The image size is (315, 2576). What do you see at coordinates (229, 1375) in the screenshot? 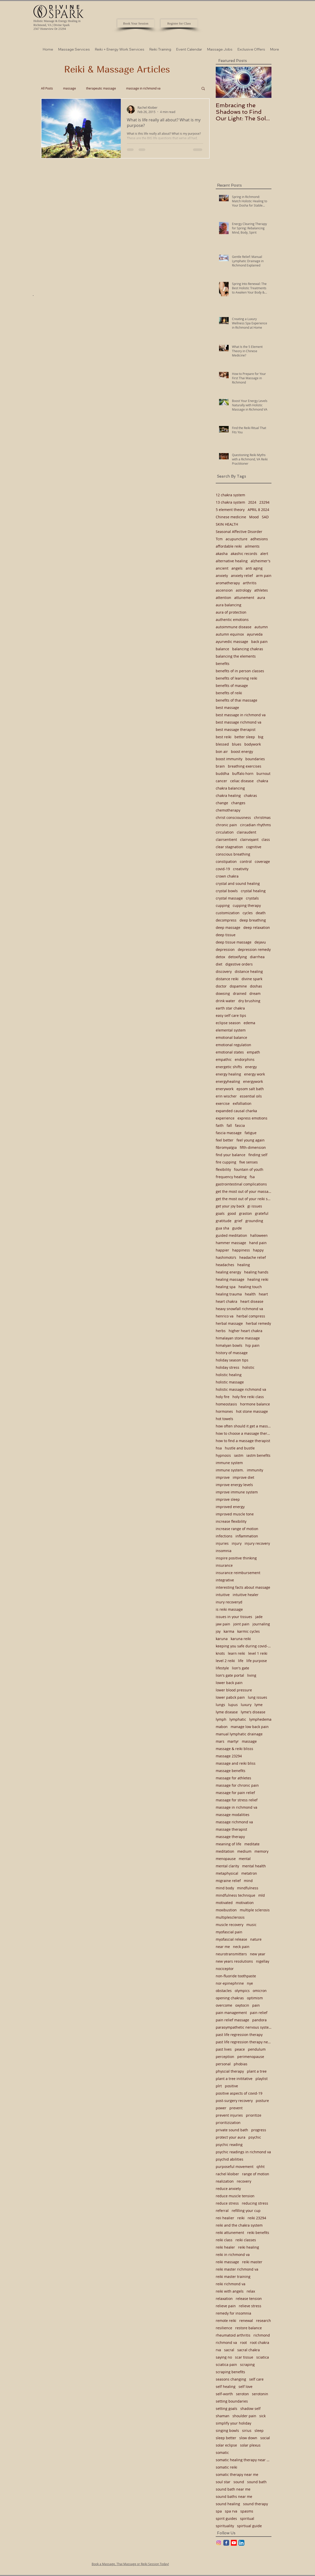
I see `holistic healing` at bounding box center [229, 1375].